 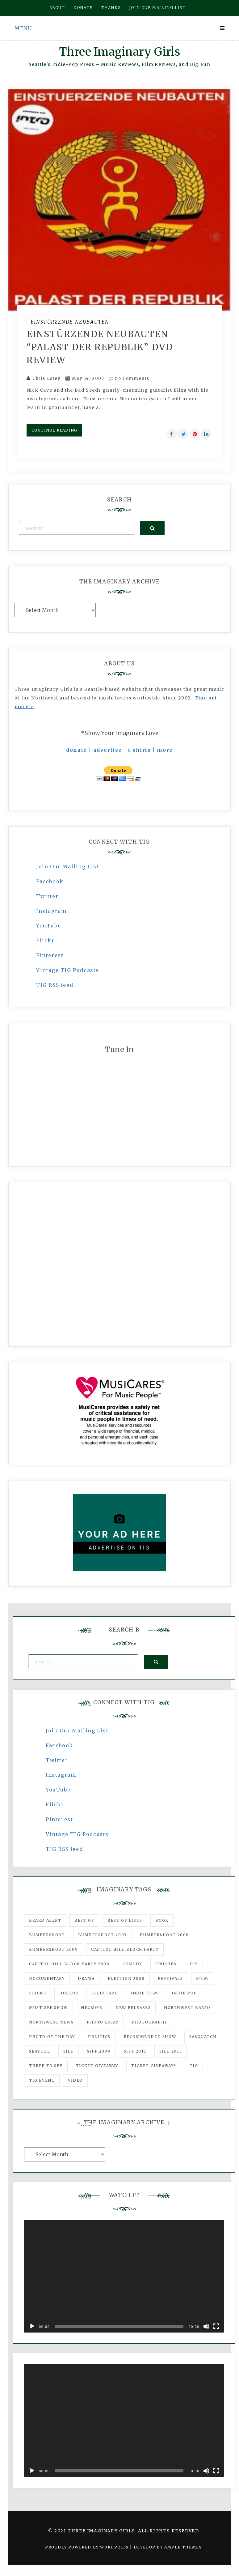 I want to click on indie film [indie film (78 items)], so click(x=144, y=1993).